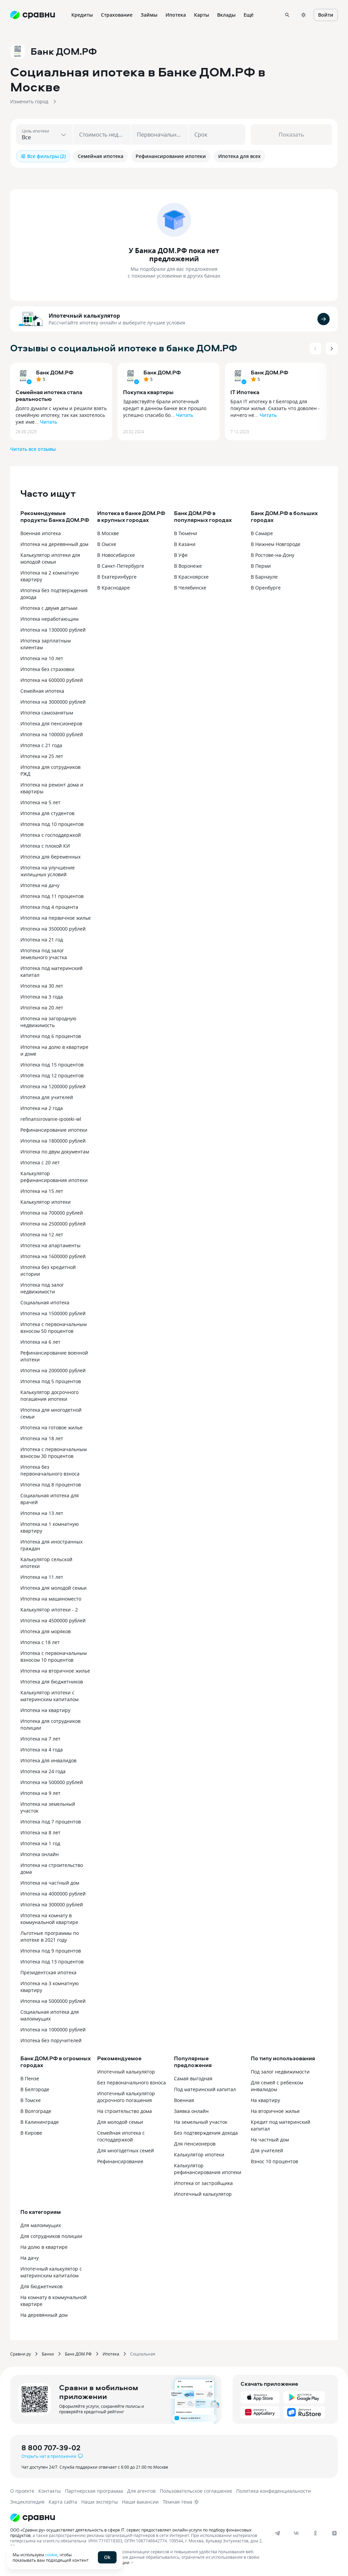  What do you see at coordinates (265, 2100) in the screenshot?
I see `На квартиру` at bounding box center [265, 2100].